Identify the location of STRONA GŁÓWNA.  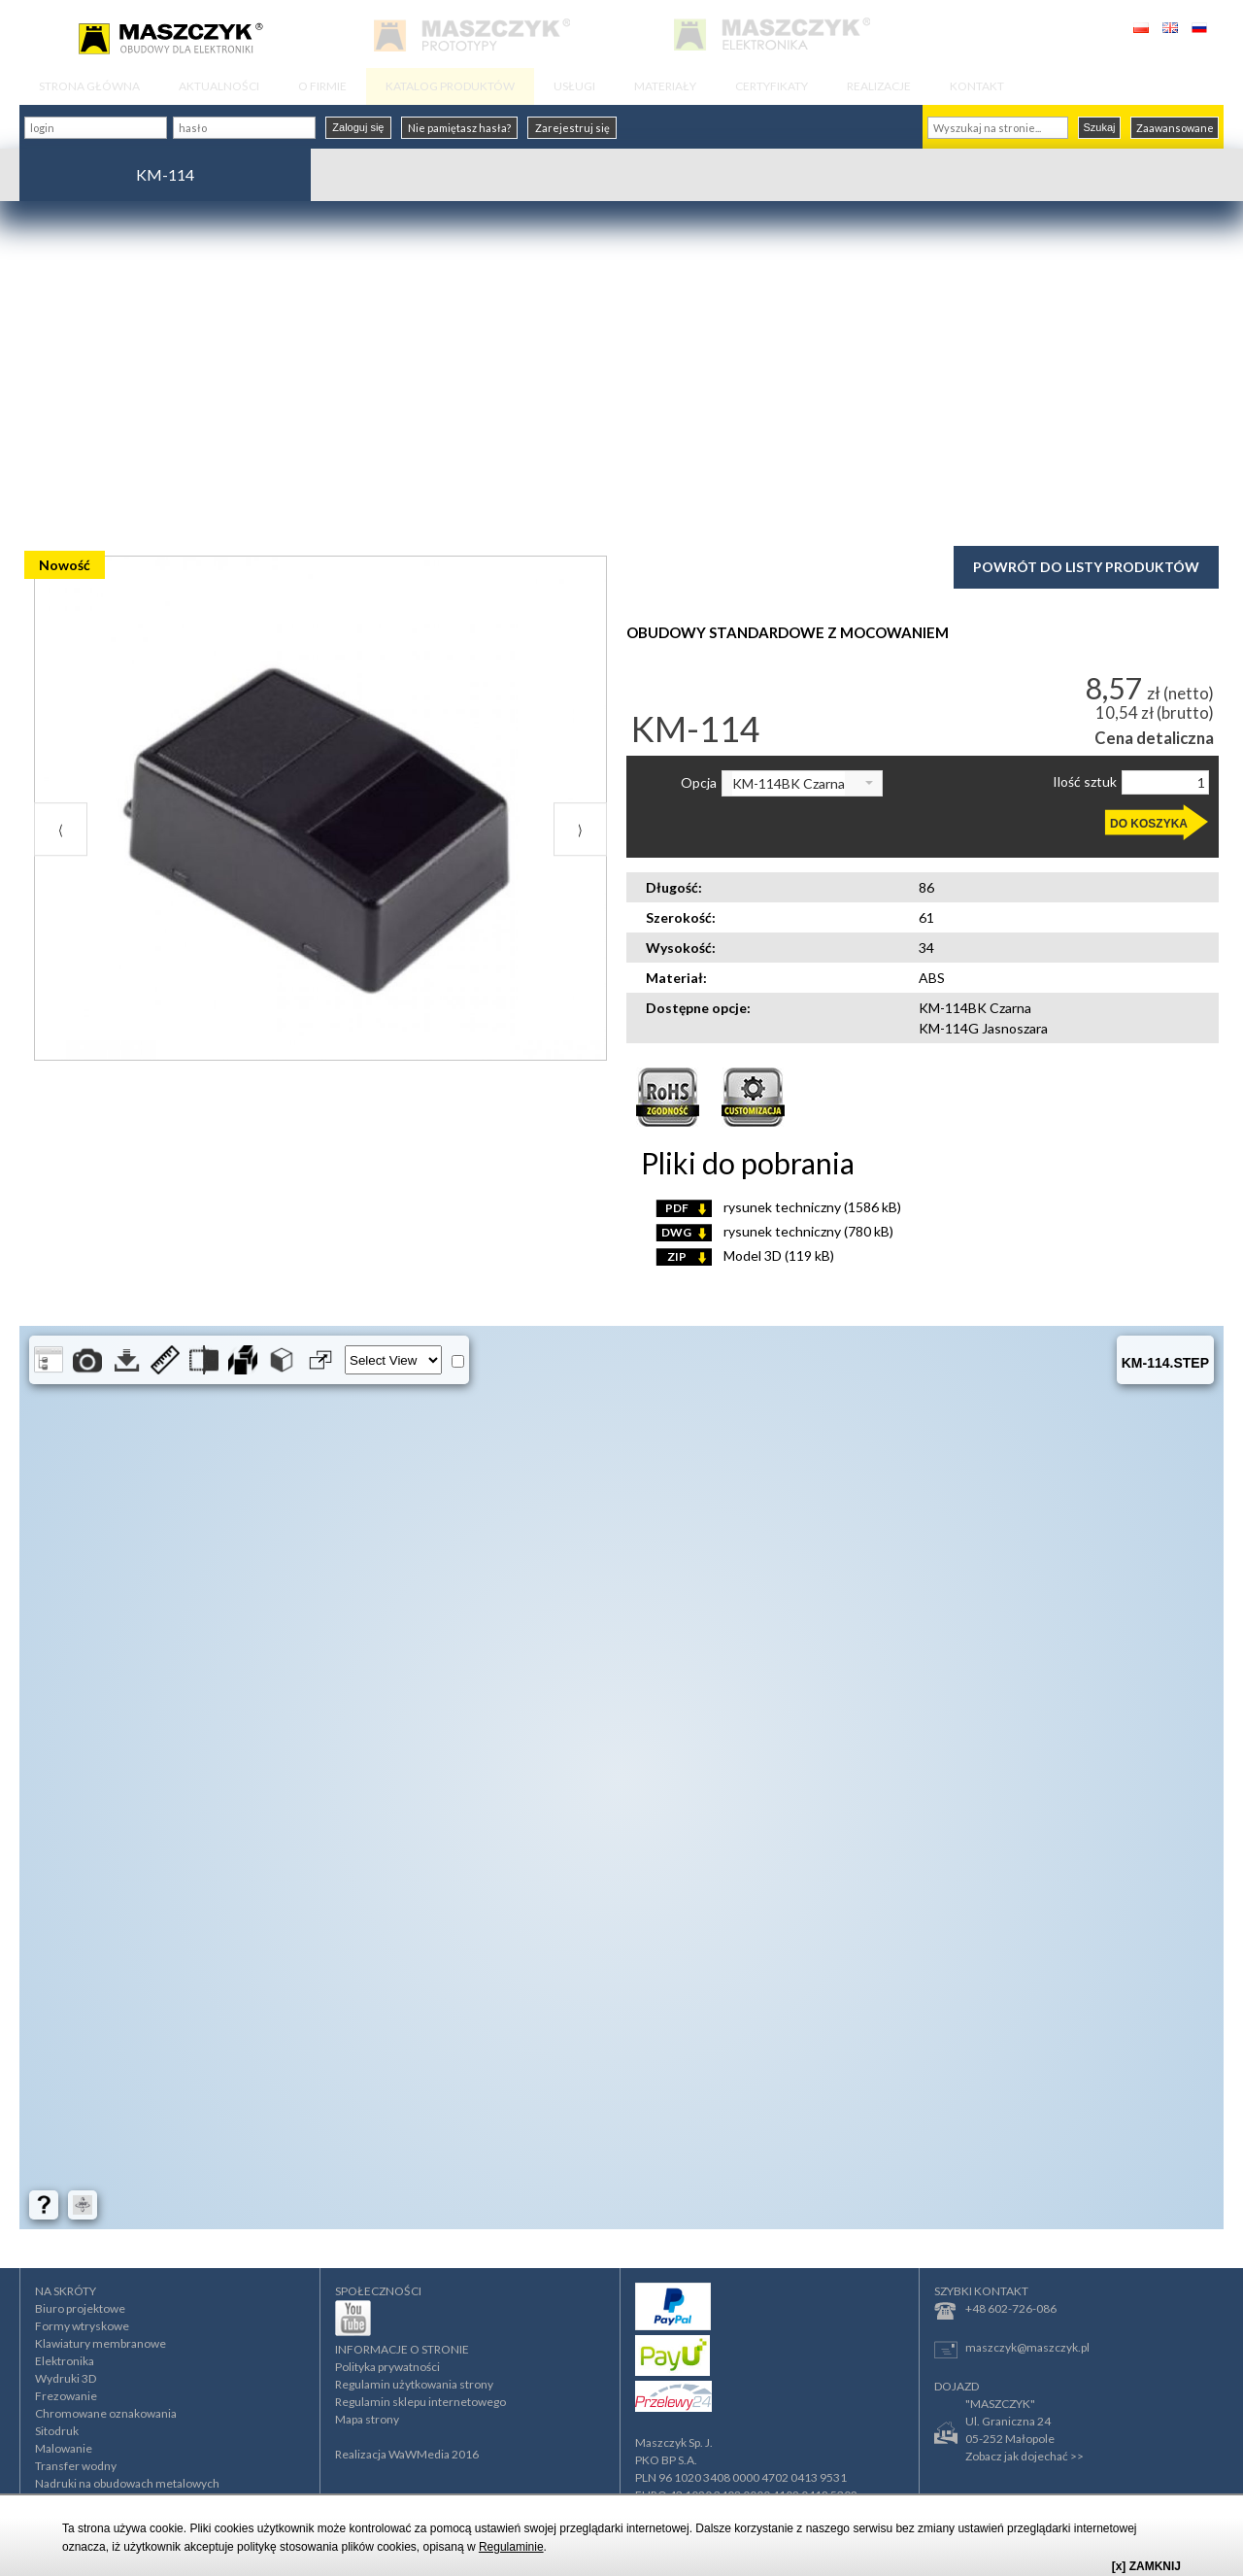
(89, 86).